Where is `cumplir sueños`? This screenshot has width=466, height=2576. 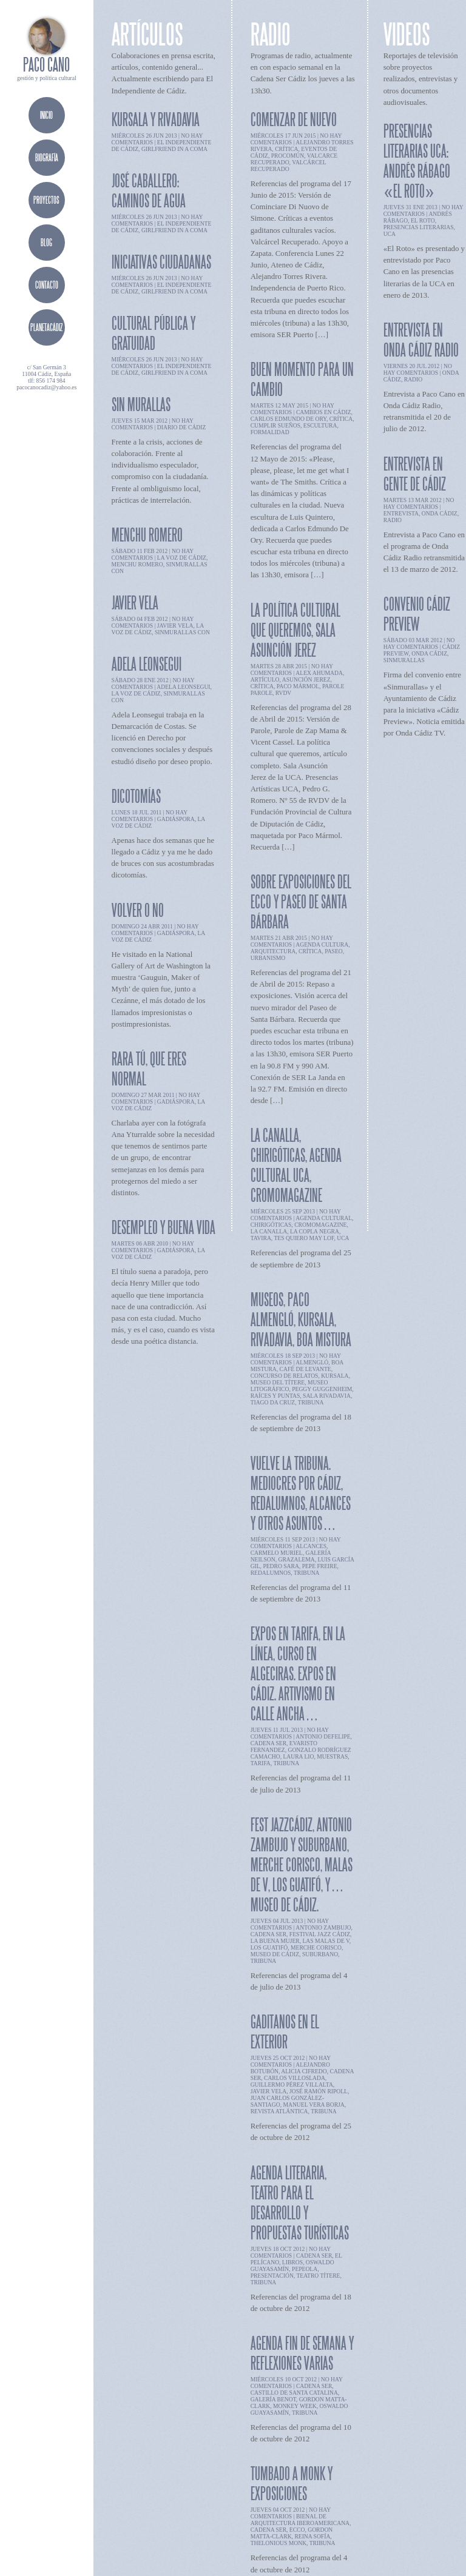 cumplir sueños is located at coordinates (275, 425).